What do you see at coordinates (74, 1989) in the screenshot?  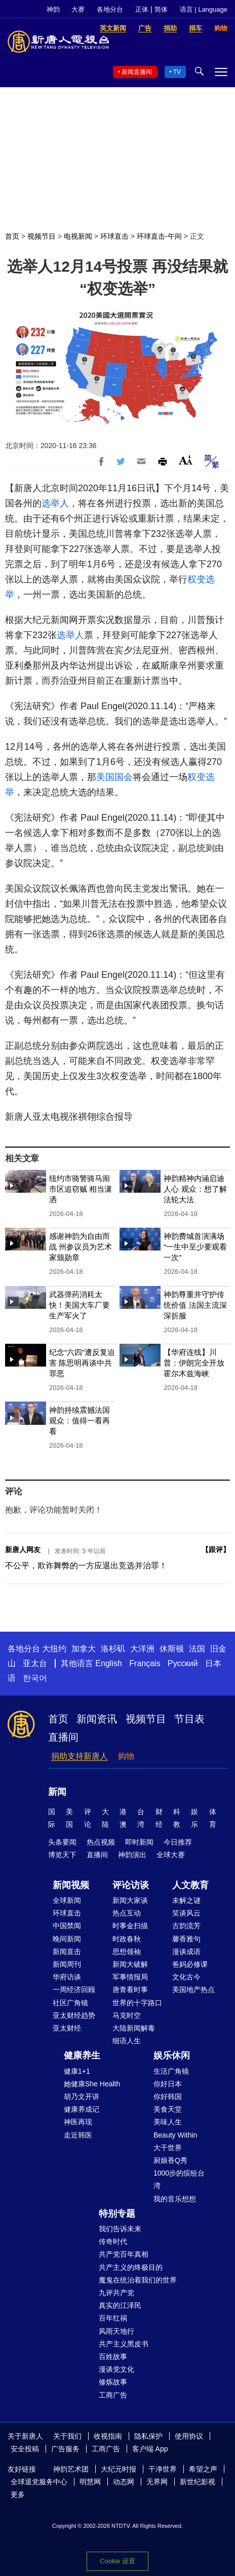 I see `一周经济回顾` at bounding box center [74, 1989].